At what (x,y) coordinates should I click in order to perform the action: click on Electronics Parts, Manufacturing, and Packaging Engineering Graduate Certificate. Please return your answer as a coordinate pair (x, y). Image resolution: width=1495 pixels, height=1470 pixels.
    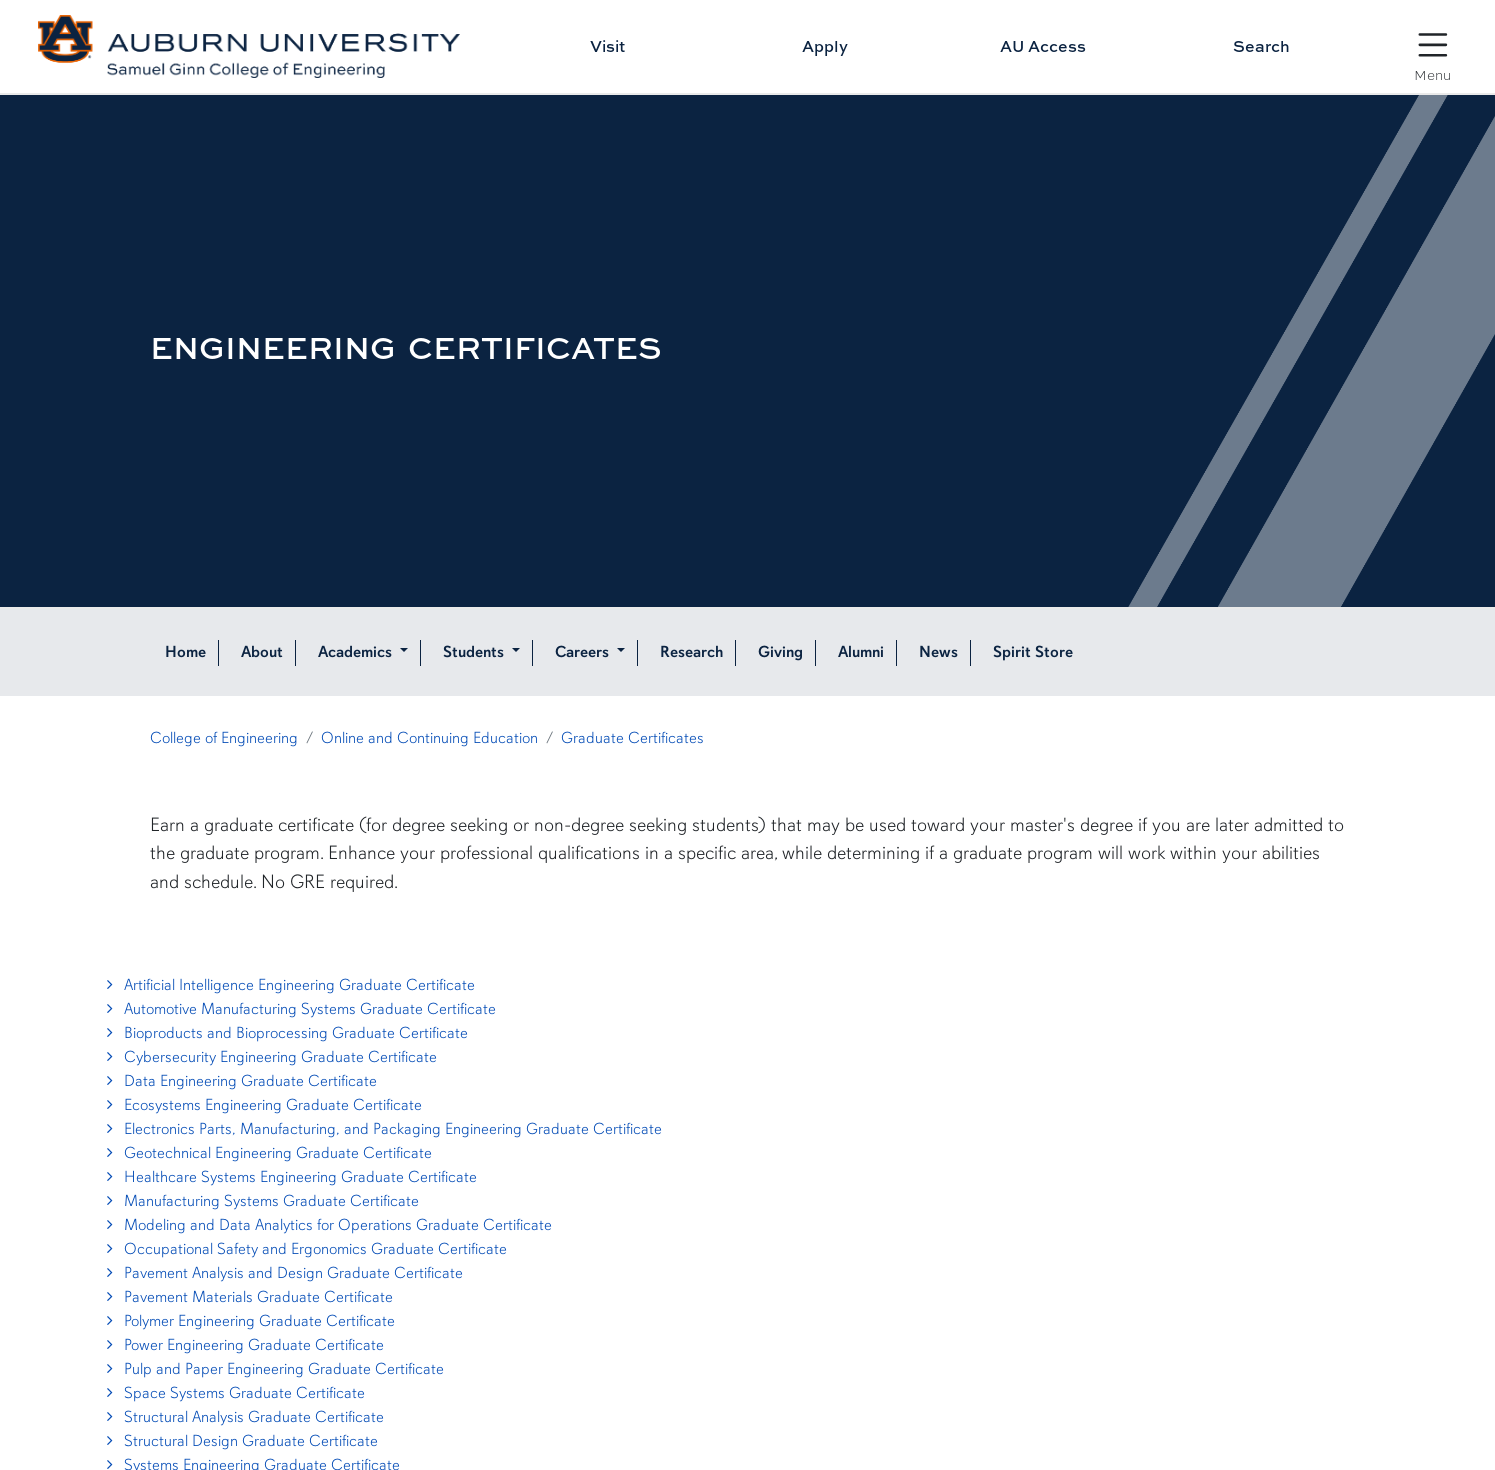
    Looking at the image, I should click on (381, 1129).